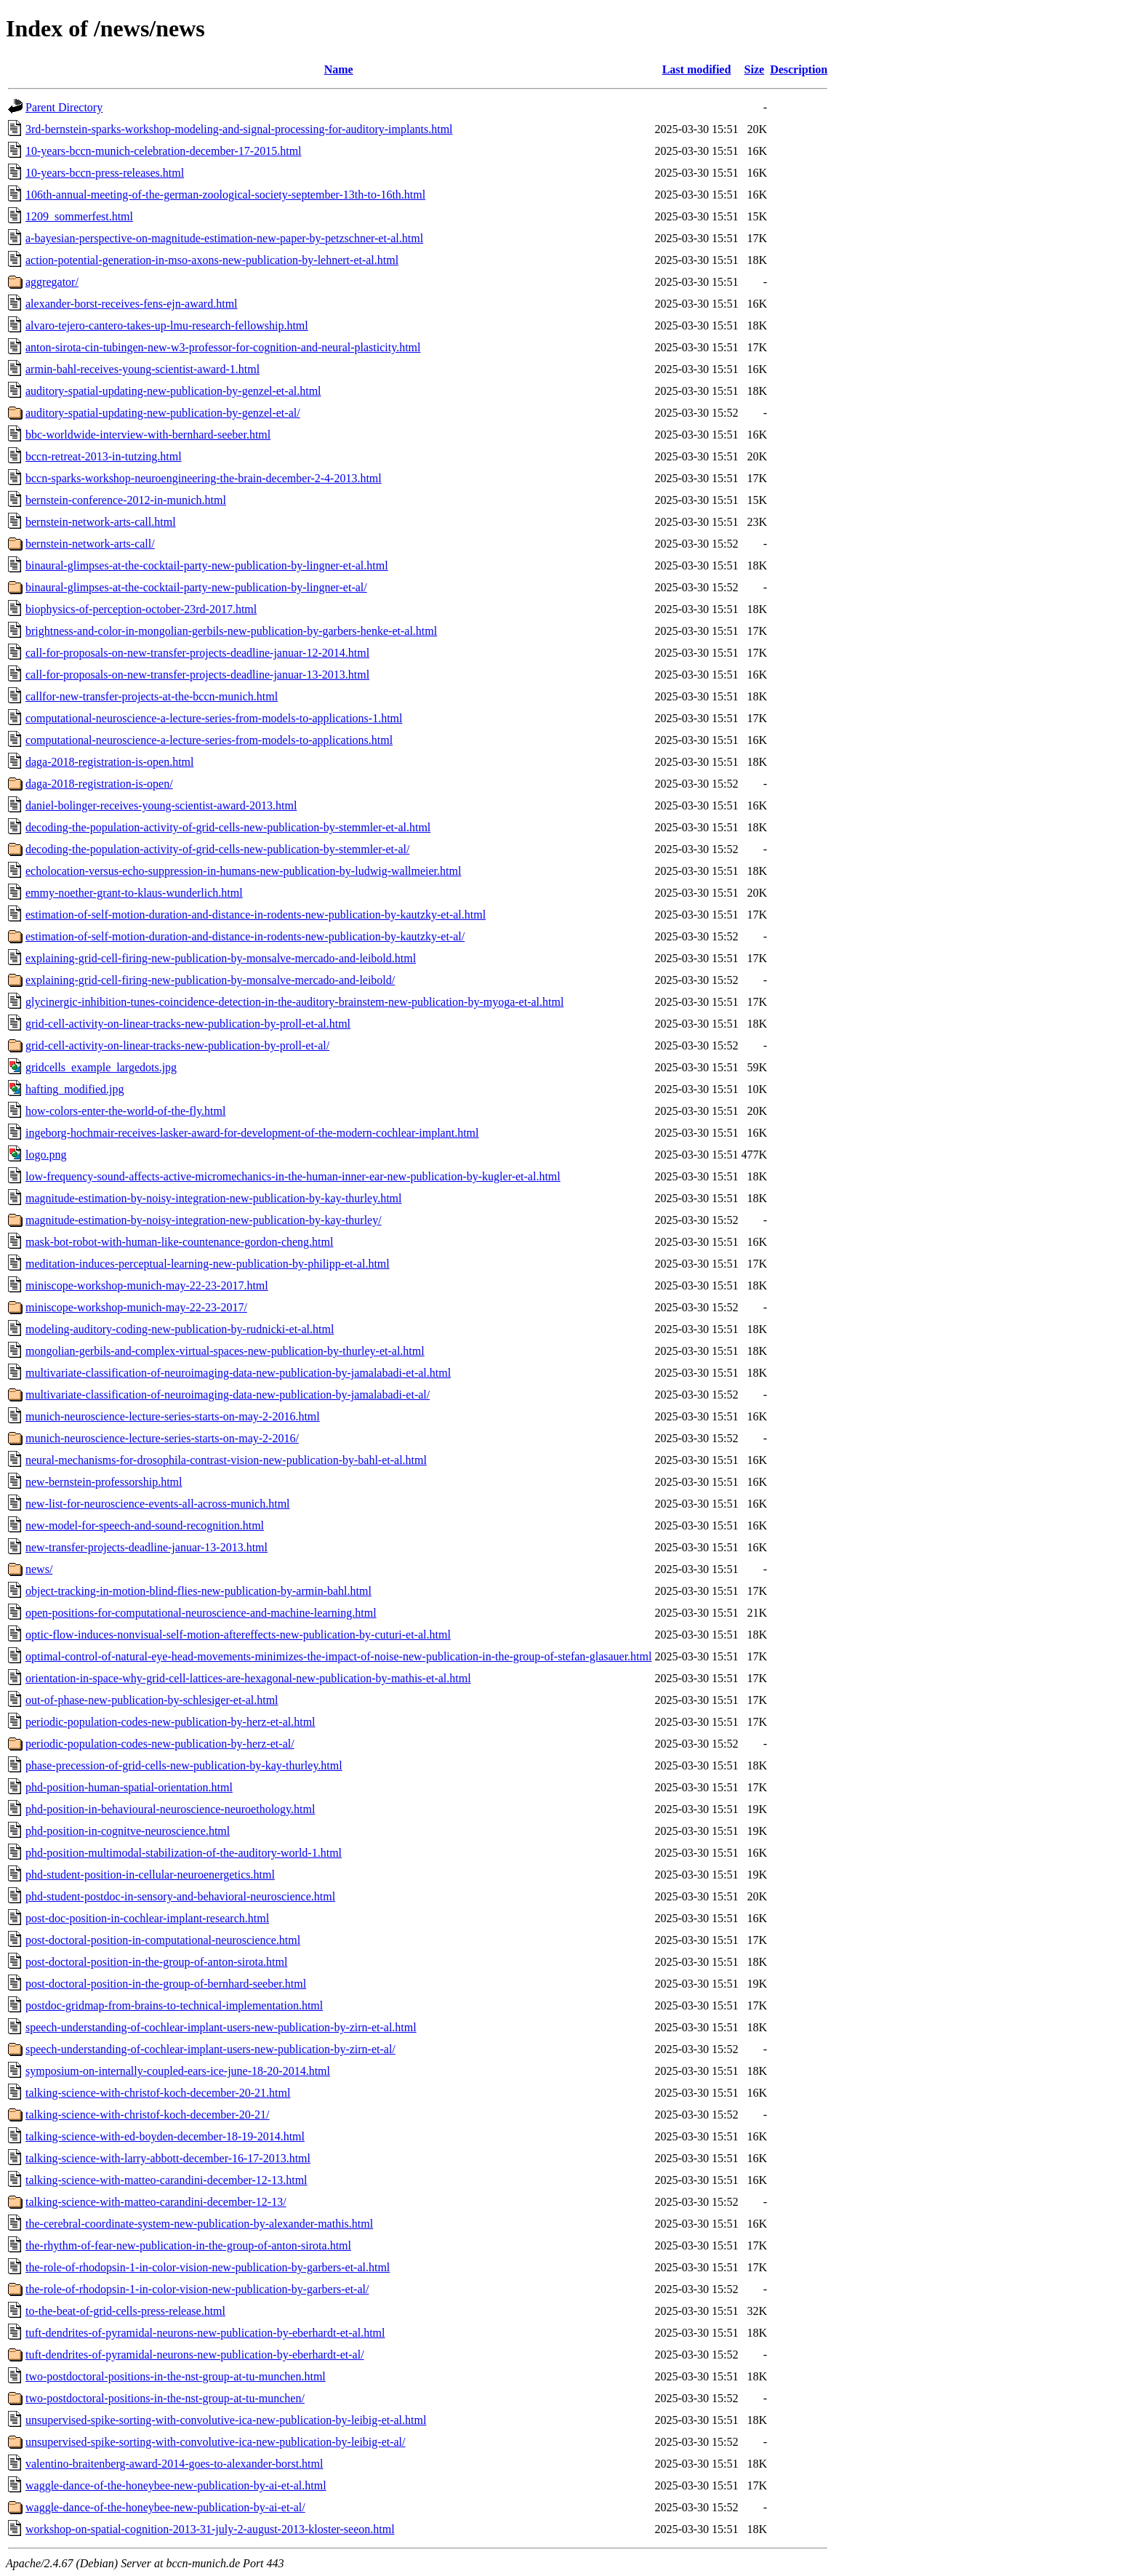 This screenshot has height=2576, width=1140. I want to click on explaining-grid-cell-firing-new-publication-by-monsalve-mercado-and-leibold.html, so click(220, 958).